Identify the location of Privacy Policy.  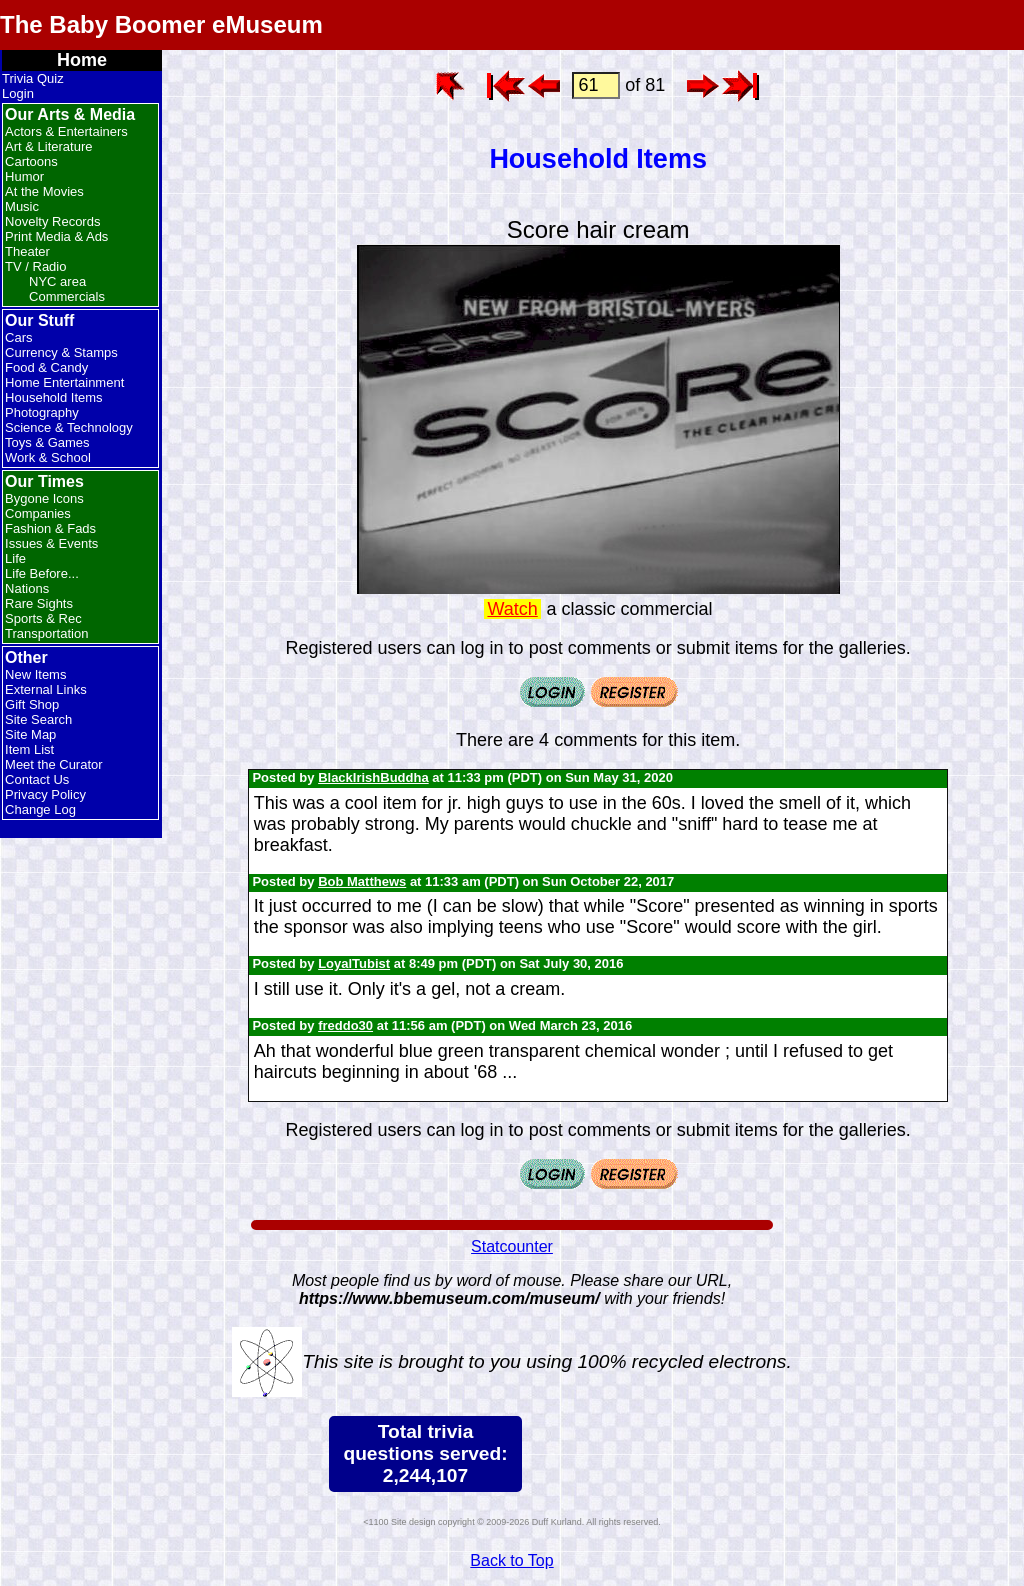
(45, 794).